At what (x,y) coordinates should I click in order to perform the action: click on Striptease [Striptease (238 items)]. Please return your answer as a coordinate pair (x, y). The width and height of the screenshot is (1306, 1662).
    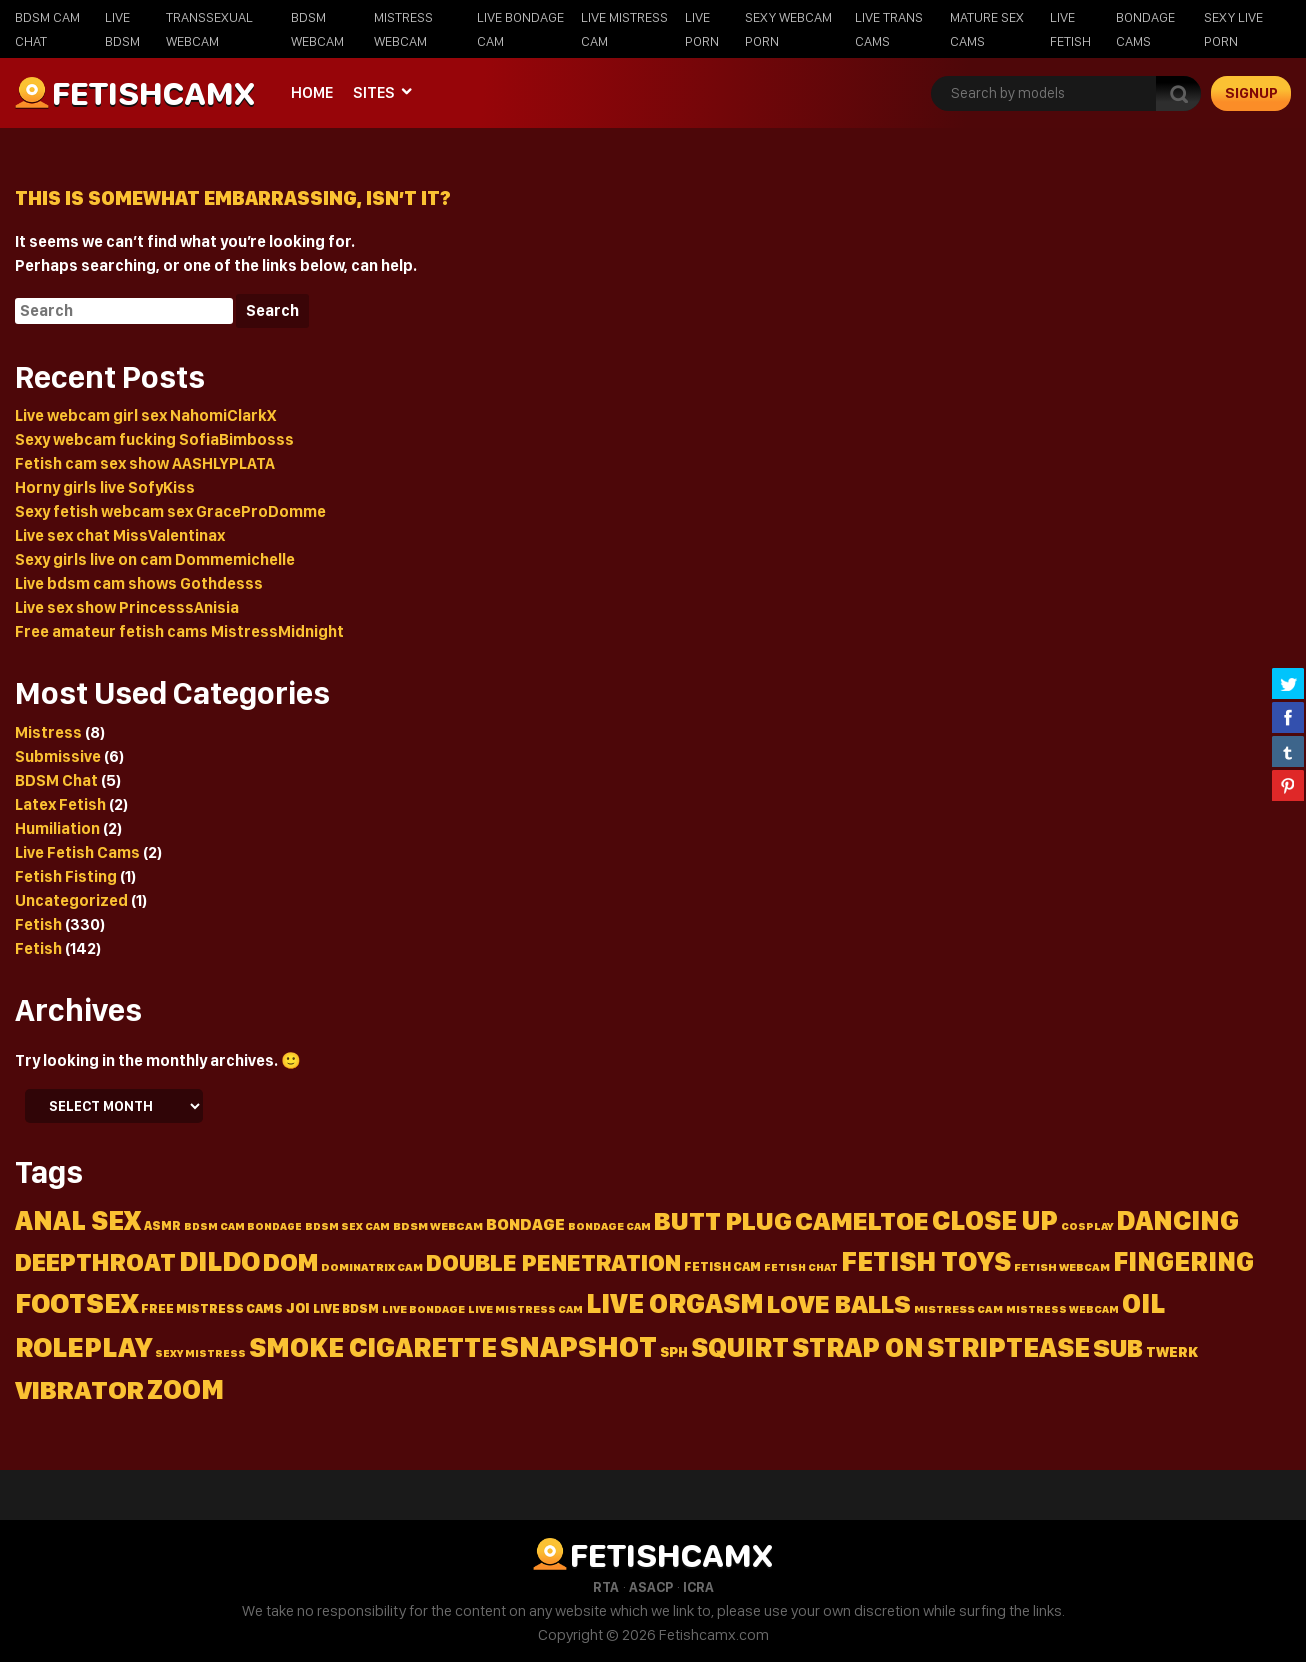
    Looking at the image, I should click on (1008, 1347).